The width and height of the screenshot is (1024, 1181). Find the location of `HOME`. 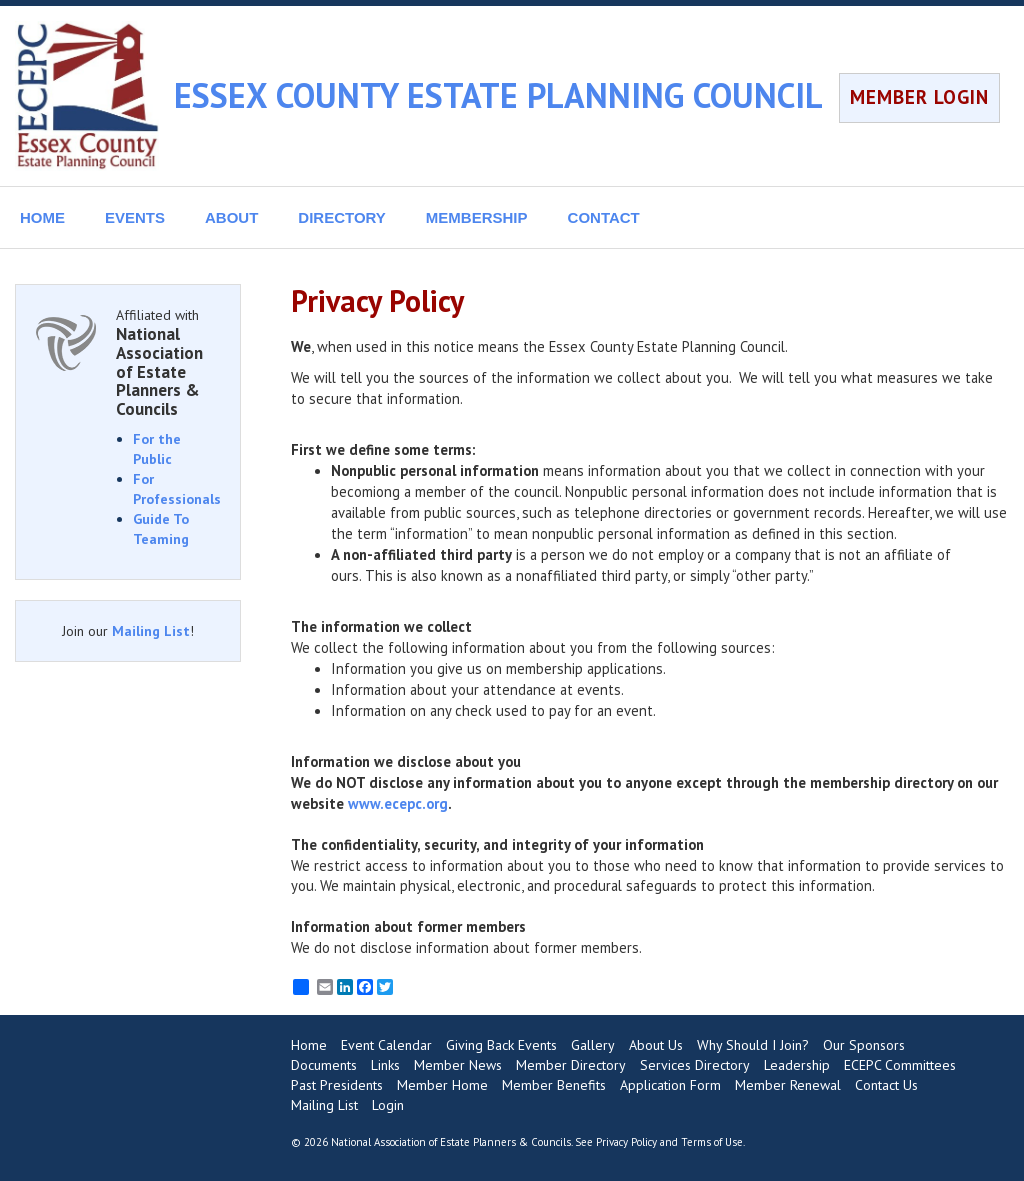

HOME is located at coordinates (42, 217).